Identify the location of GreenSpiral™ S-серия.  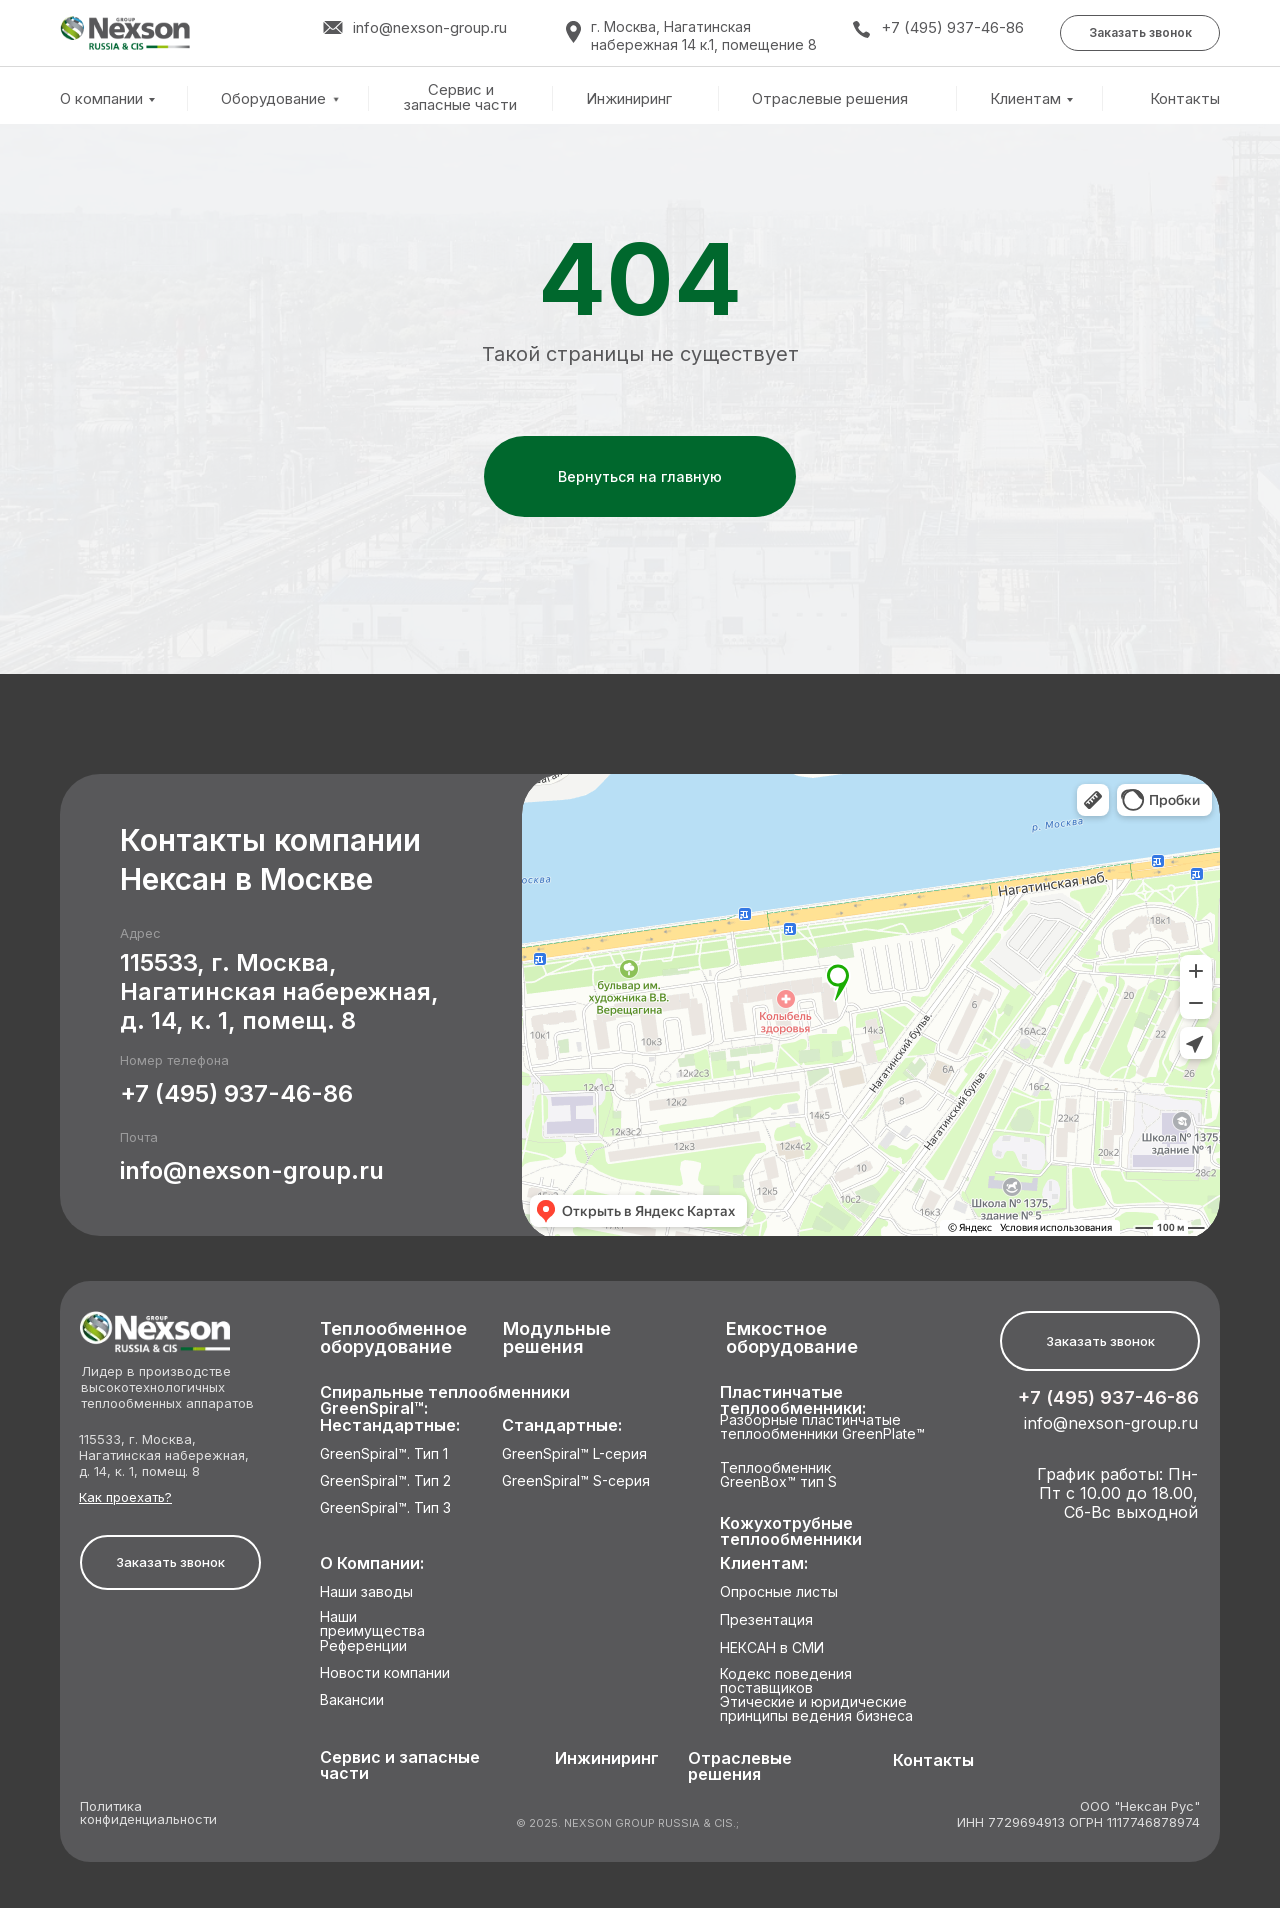
(576, 1481).